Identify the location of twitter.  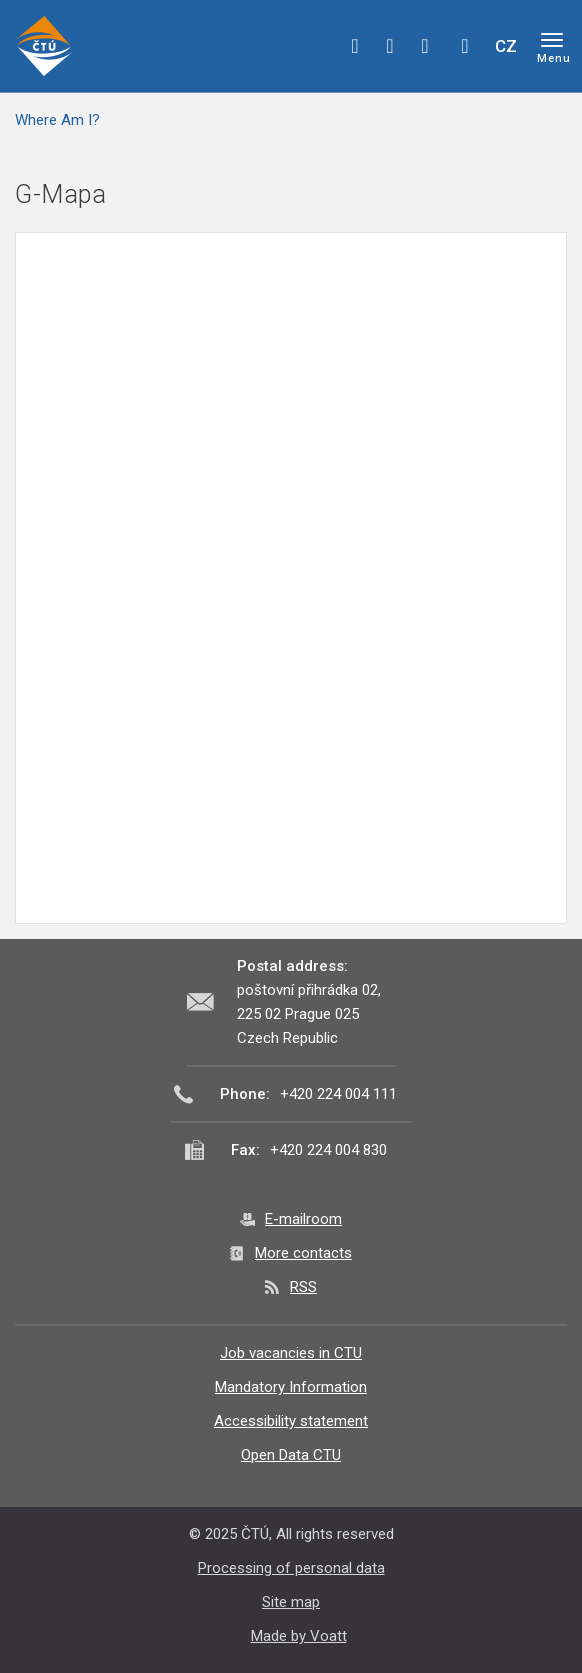
(390, 46).